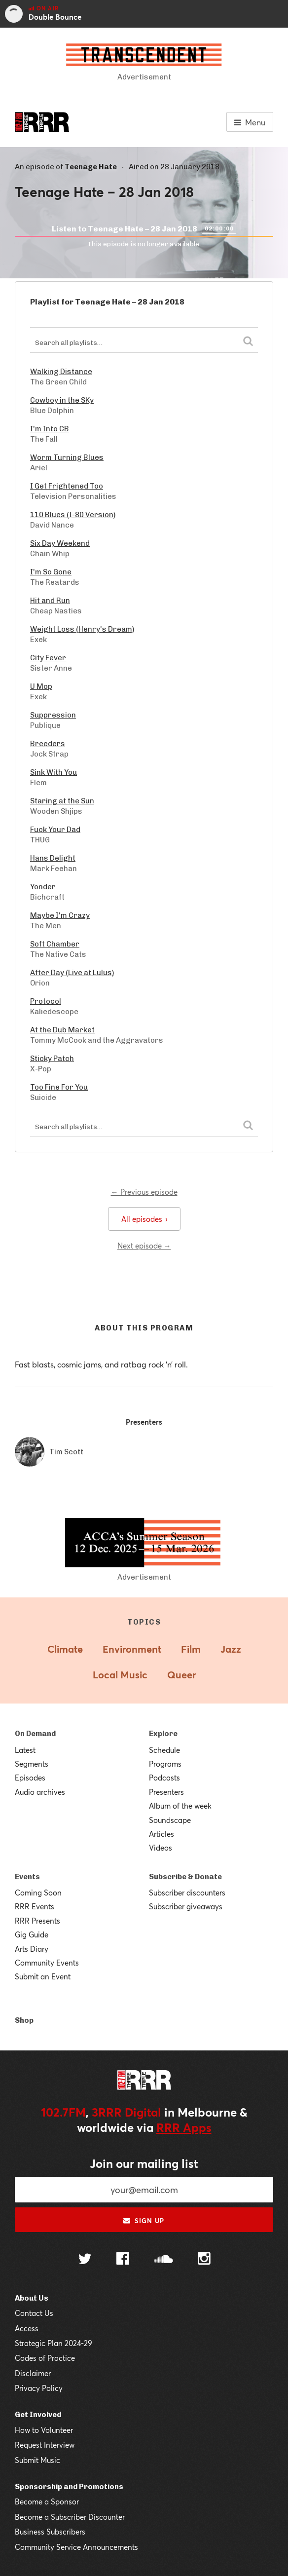  Describe the element at coordinates (65, 1649) in the screenshot. I see `Climate` at that location.